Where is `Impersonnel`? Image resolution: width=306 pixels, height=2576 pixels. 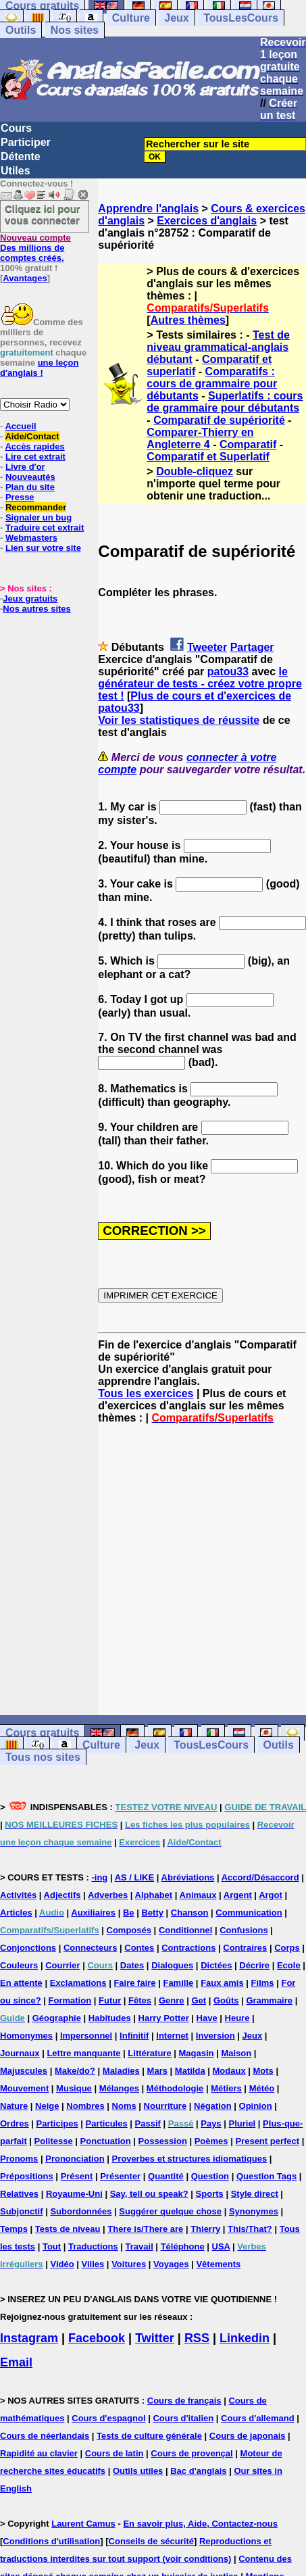
Impersonnel is located at coordinates (86, 2036).